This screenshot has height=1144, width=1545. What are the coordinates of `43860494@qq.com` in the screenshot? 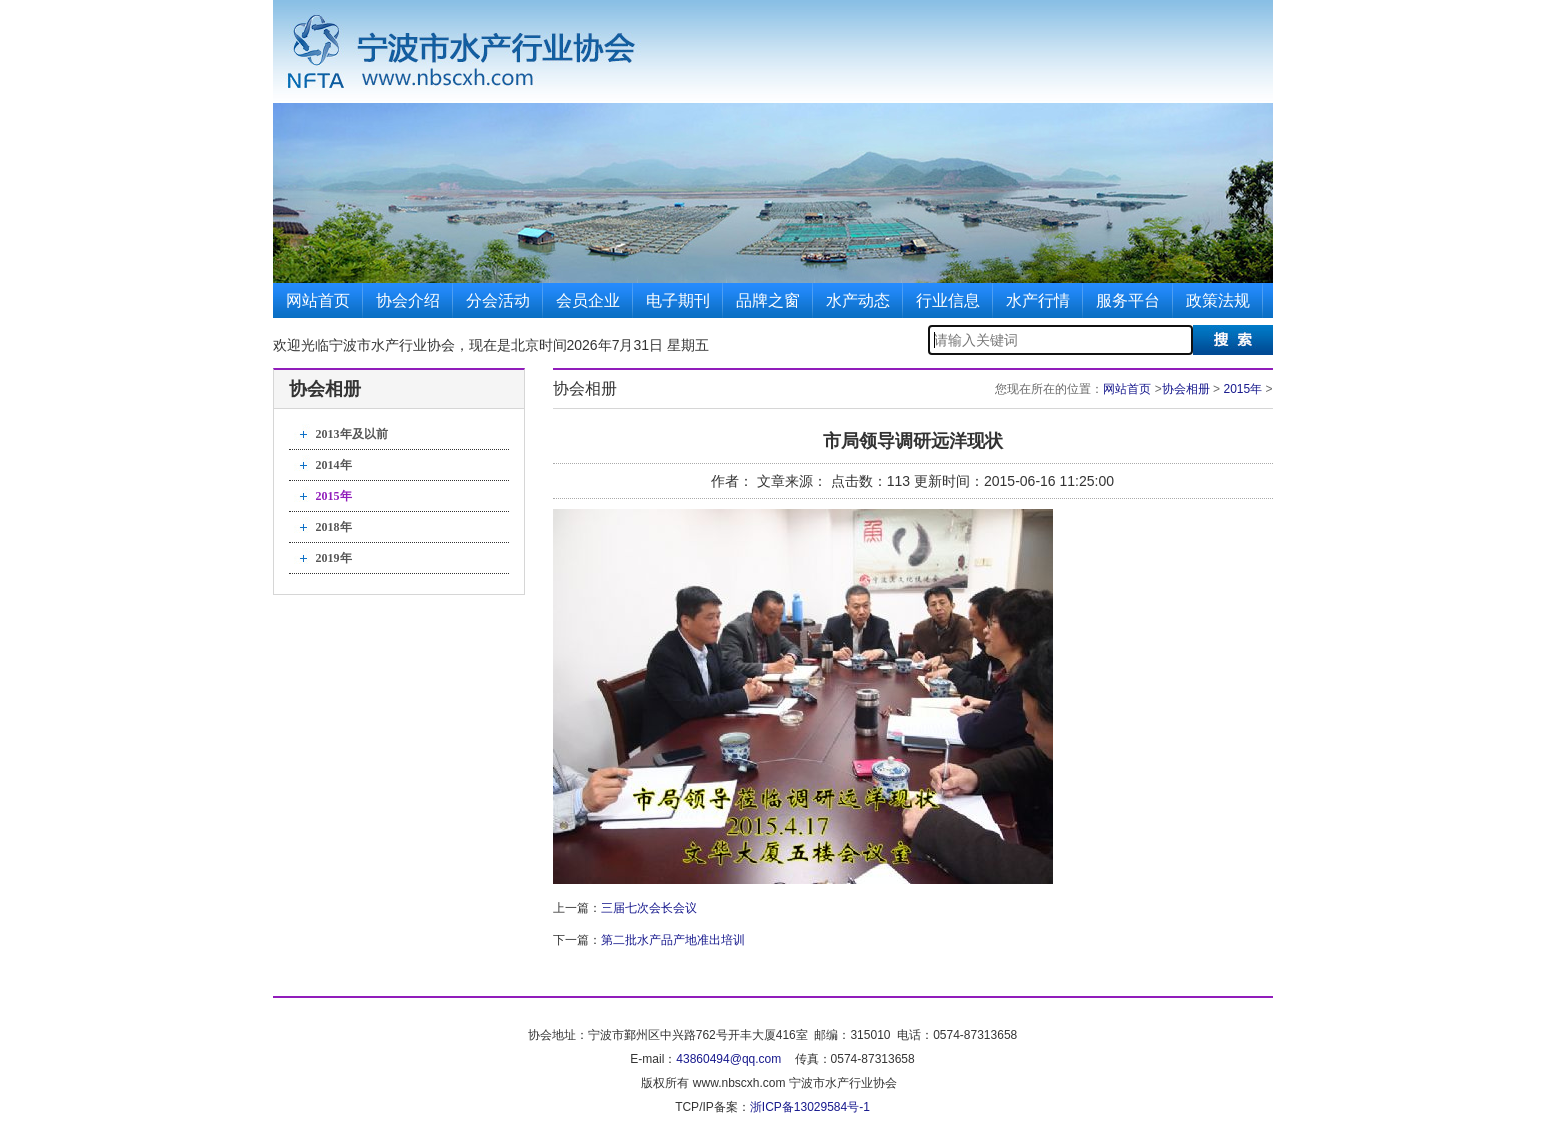 It's located at (728, 1059).